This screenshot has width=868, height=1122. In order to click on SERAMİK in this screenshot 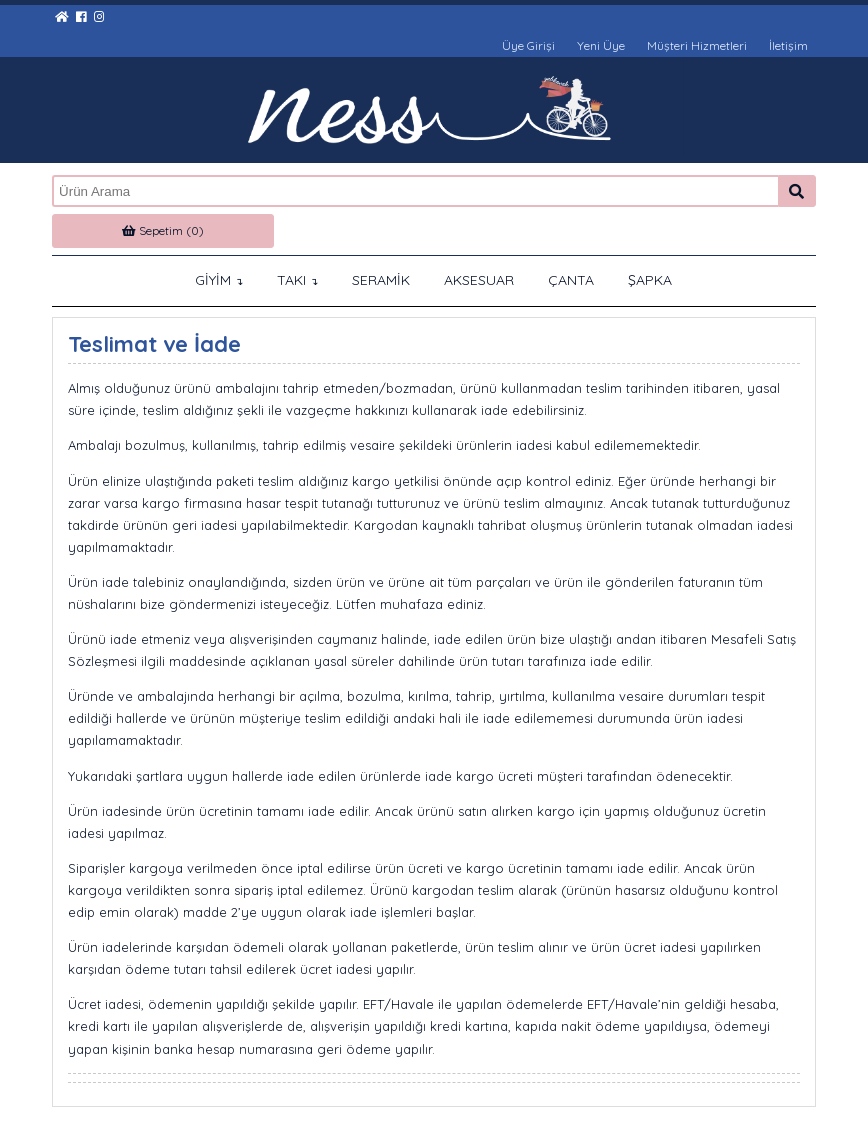, I will do `click(381, 280)`.